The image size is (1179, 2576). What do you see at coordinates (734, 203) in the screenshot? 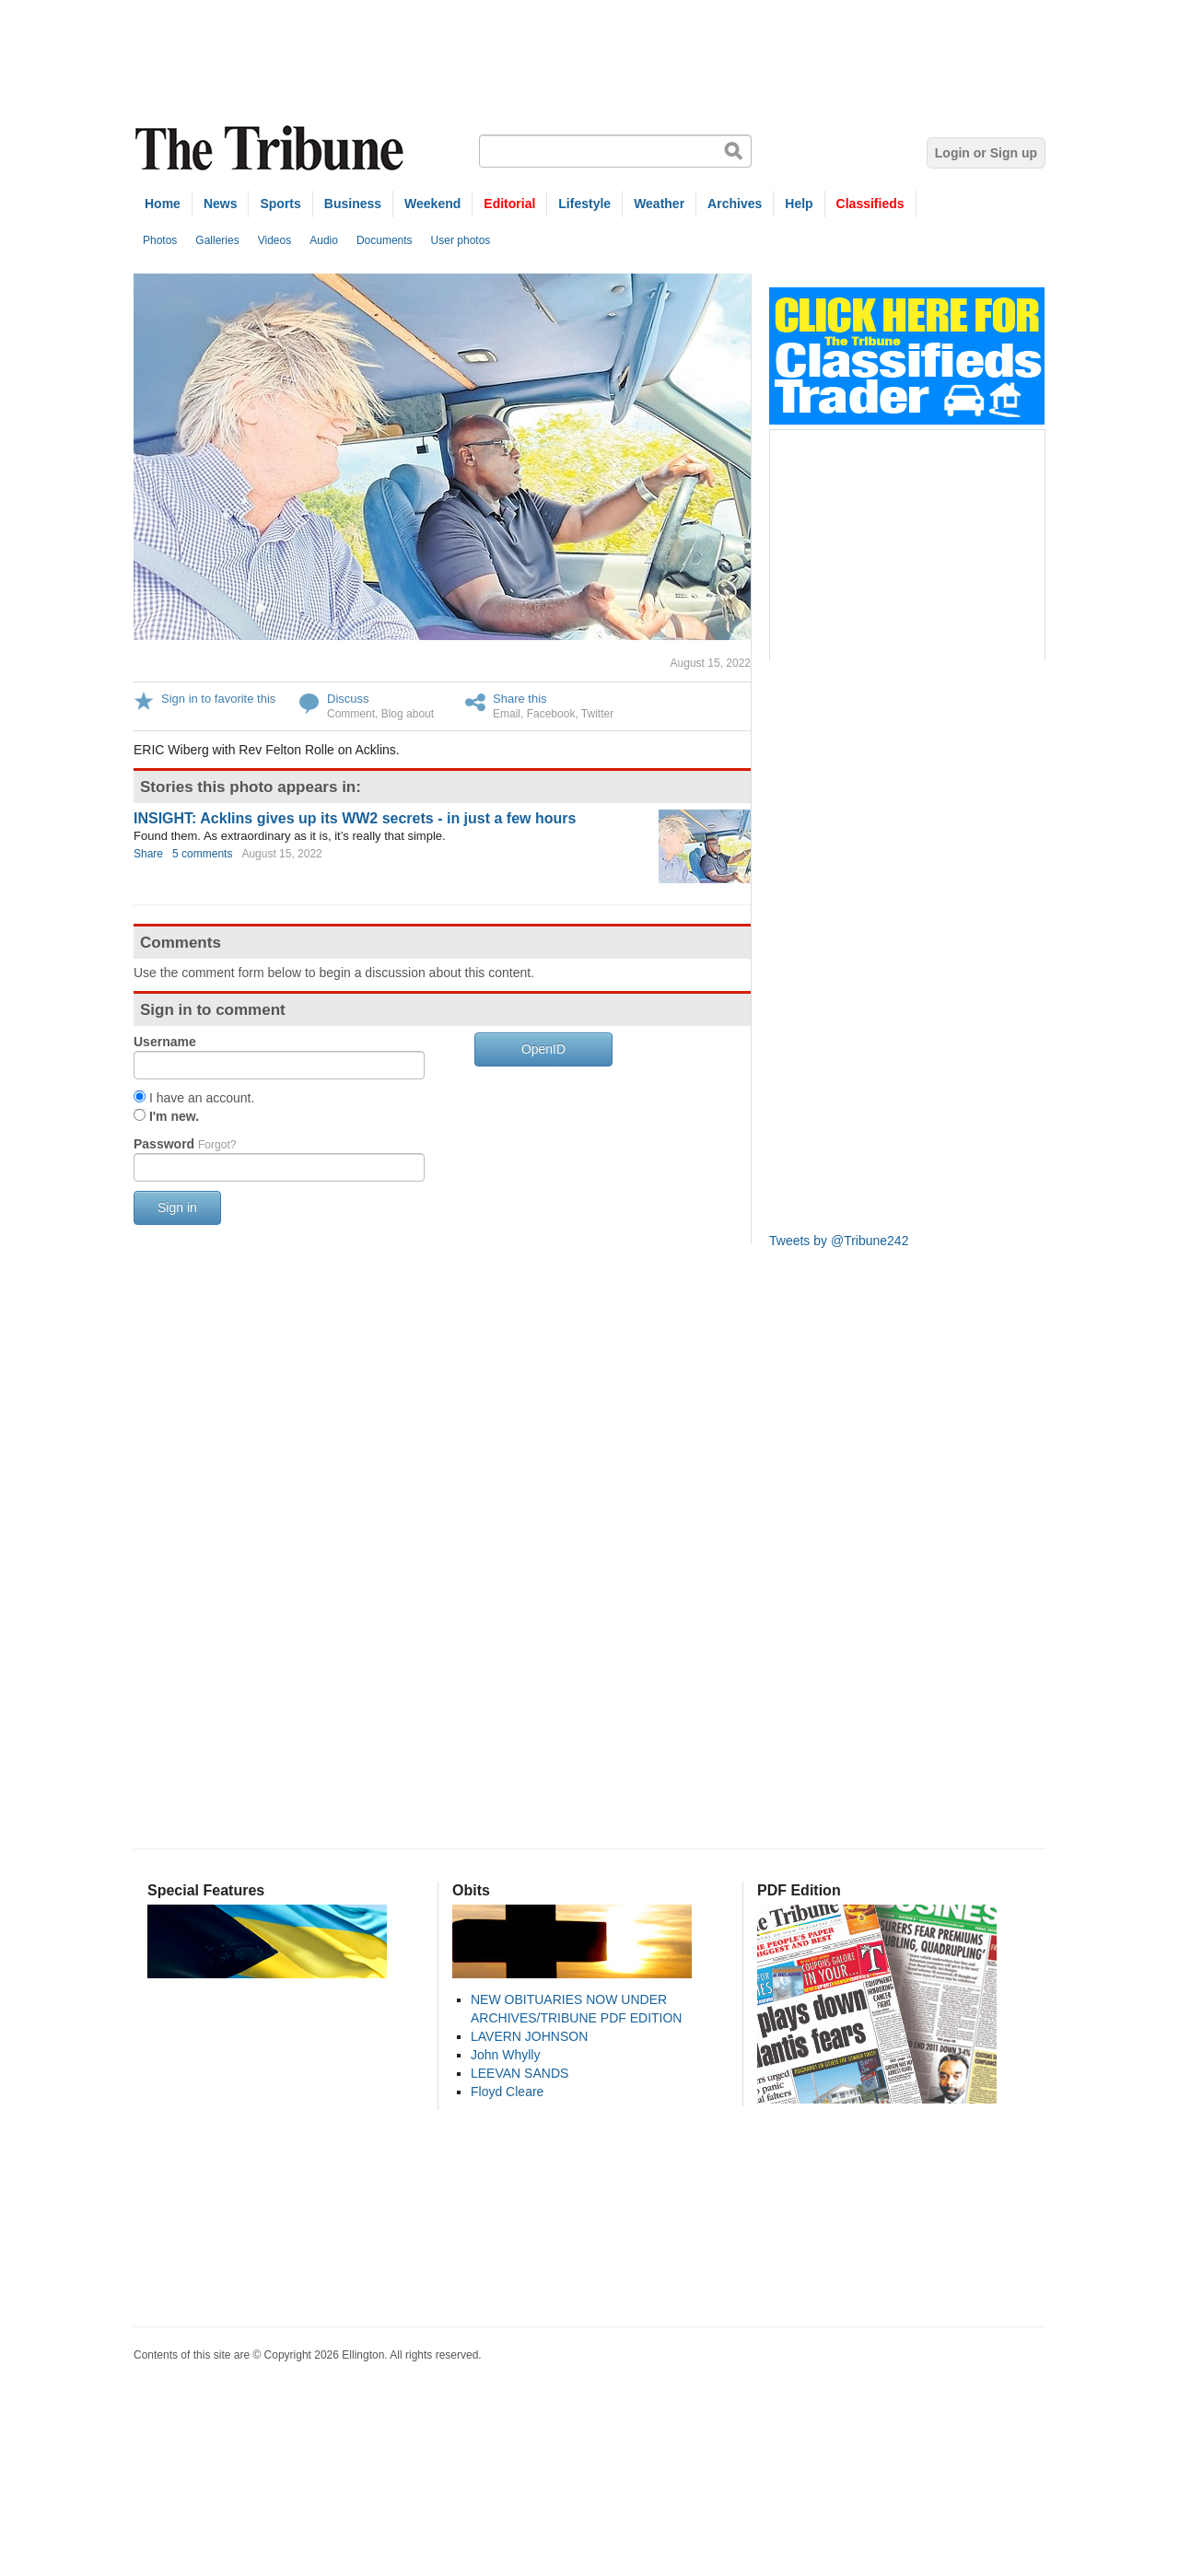
I see `Archives` at bounding box center [734, 203].